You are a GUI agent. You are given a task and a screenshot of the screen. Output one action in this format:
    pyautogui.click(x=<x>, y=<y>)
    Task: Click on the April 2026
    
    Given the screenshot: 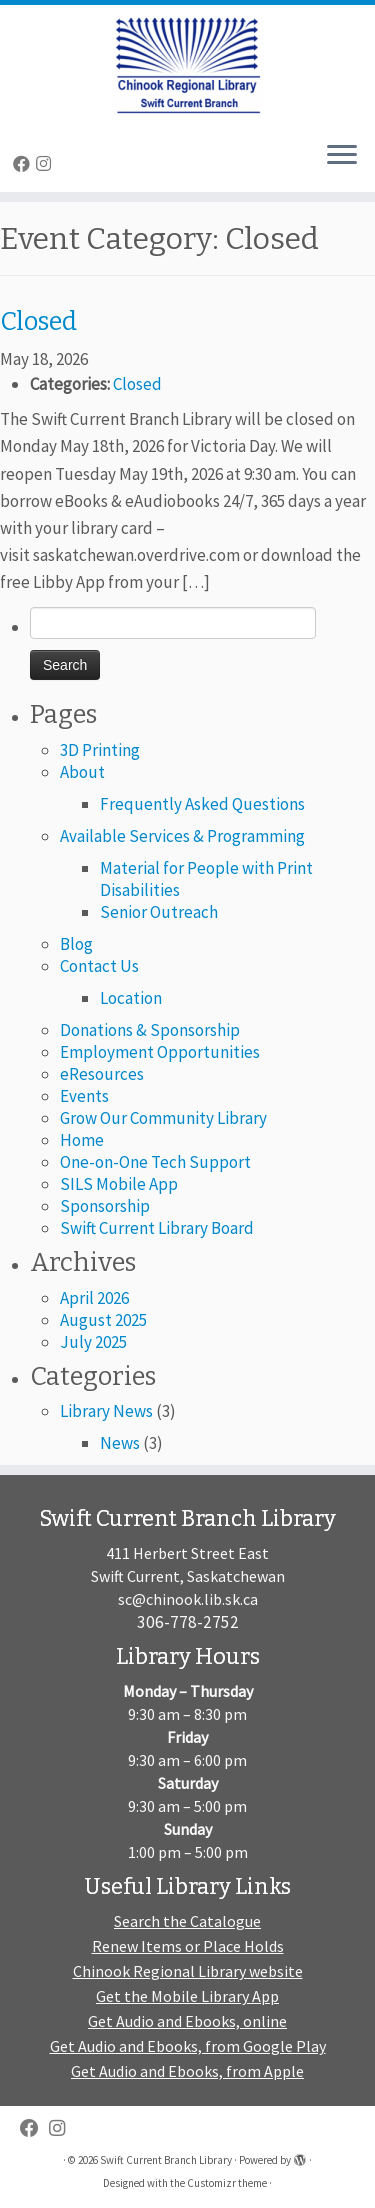 What is the action you would take?
    pyautogui.click(x=94, y=1298)
    